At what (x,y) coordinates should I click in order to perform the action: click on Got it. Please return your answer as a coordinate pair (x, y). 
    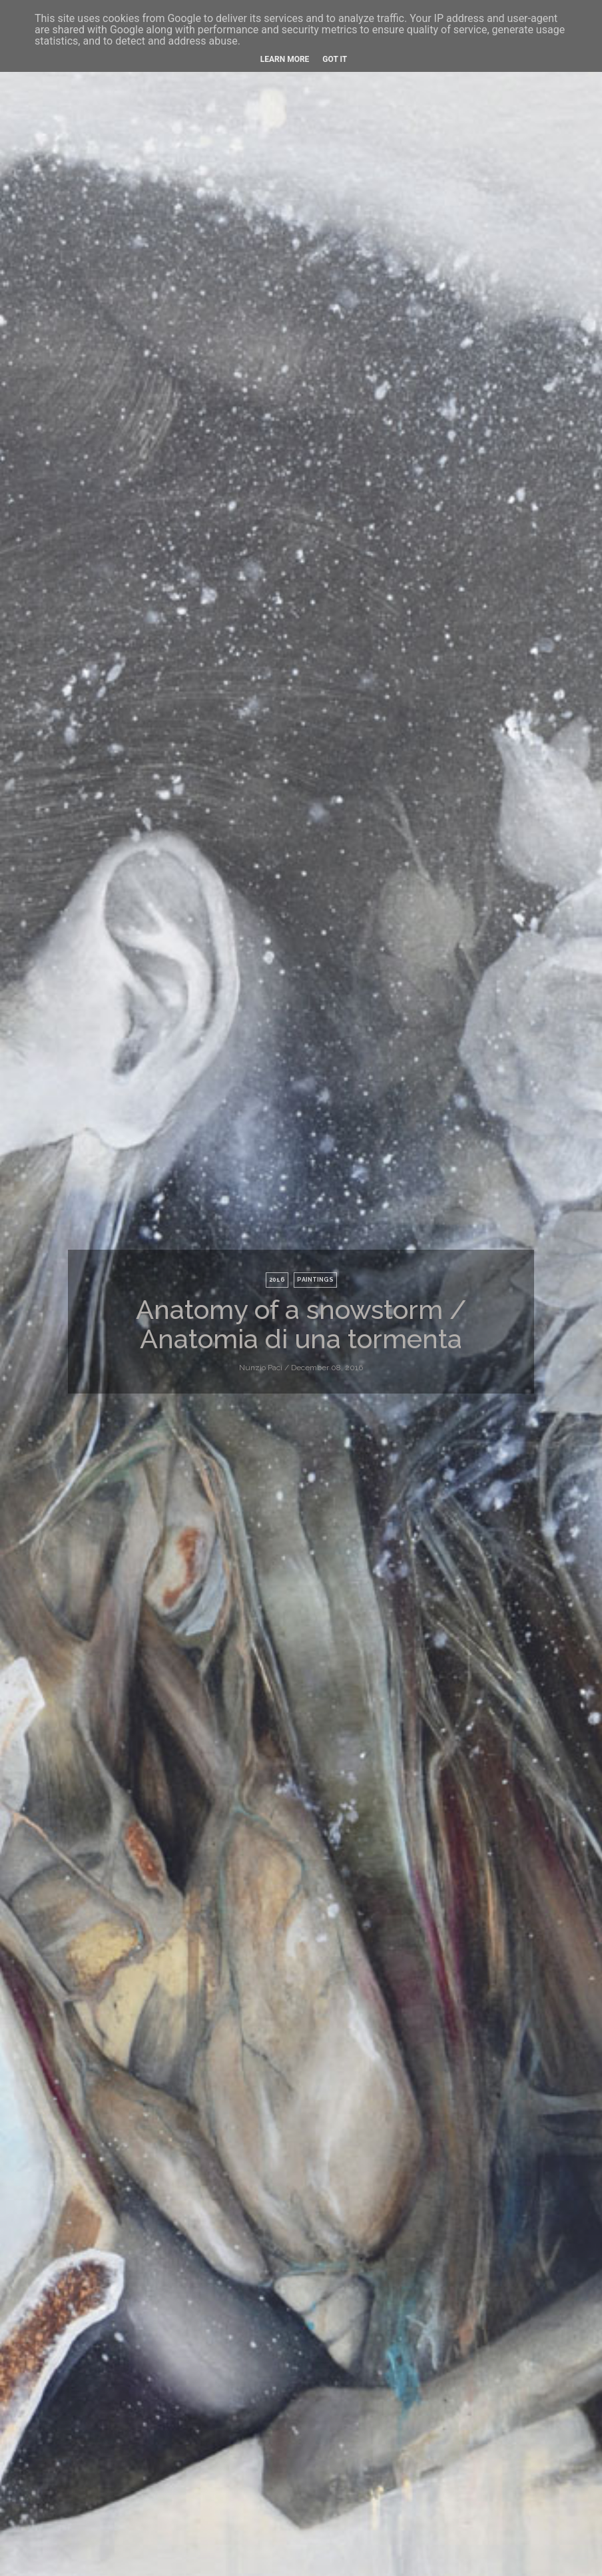
    Looking at the image, I should click on (334, 59).